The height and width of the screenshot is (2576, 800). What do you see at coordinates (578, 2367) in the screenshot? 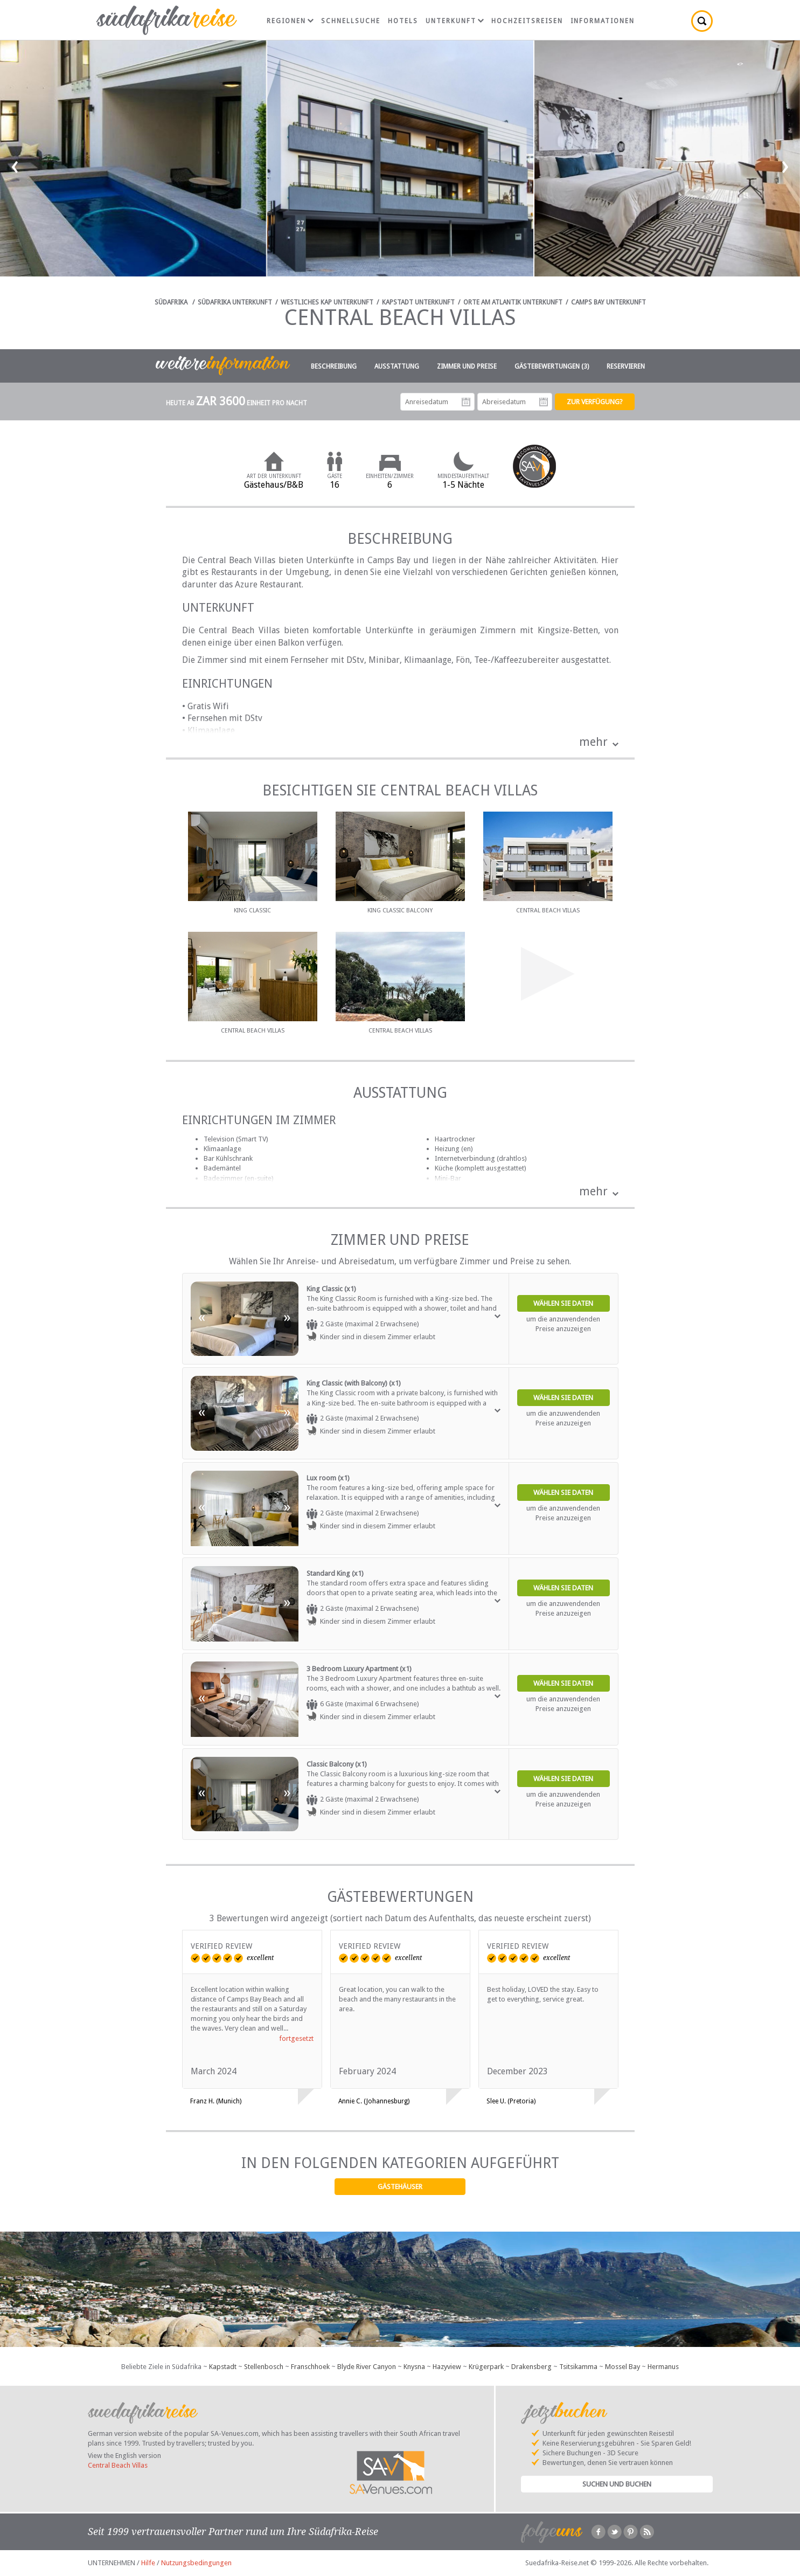
I see `Tsitsikamma` at bounding box center [578, 2367].